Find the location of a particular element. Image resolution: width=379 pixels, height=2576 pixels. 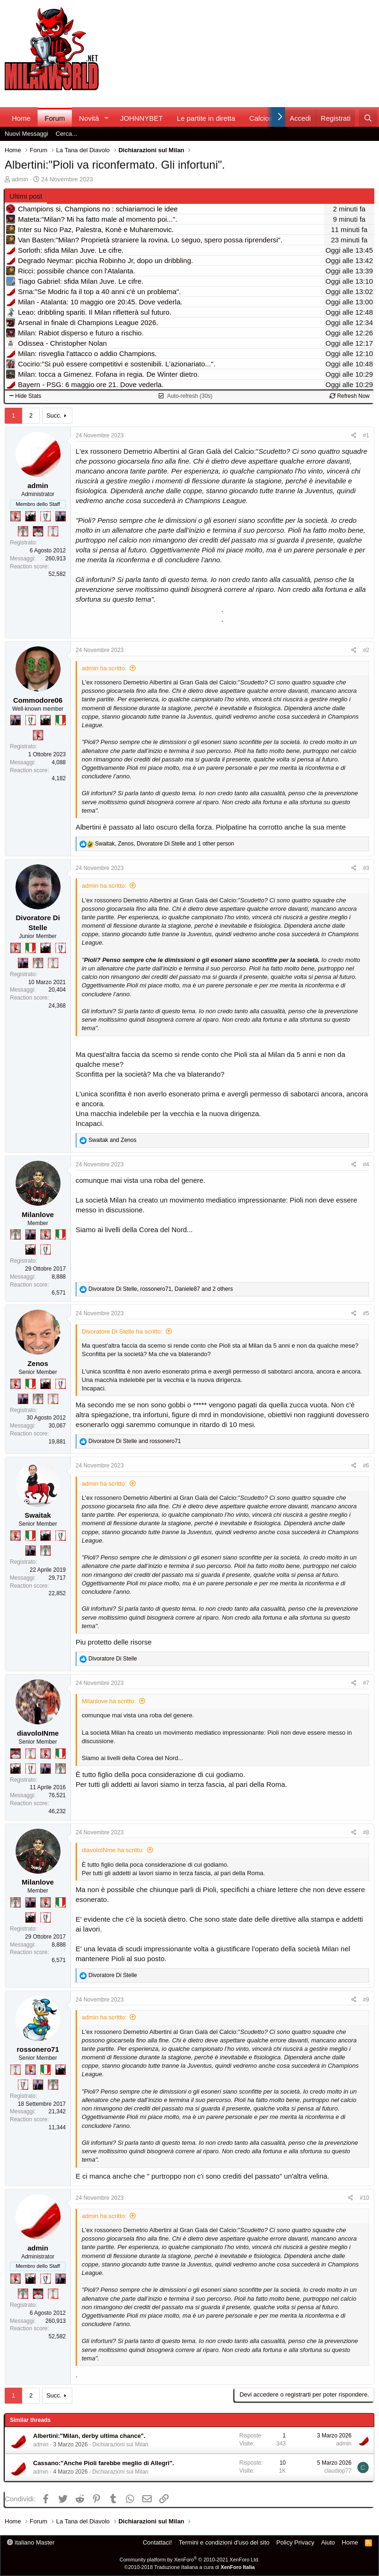

Community platform by XenForo is located at coordinates (190, 2559).